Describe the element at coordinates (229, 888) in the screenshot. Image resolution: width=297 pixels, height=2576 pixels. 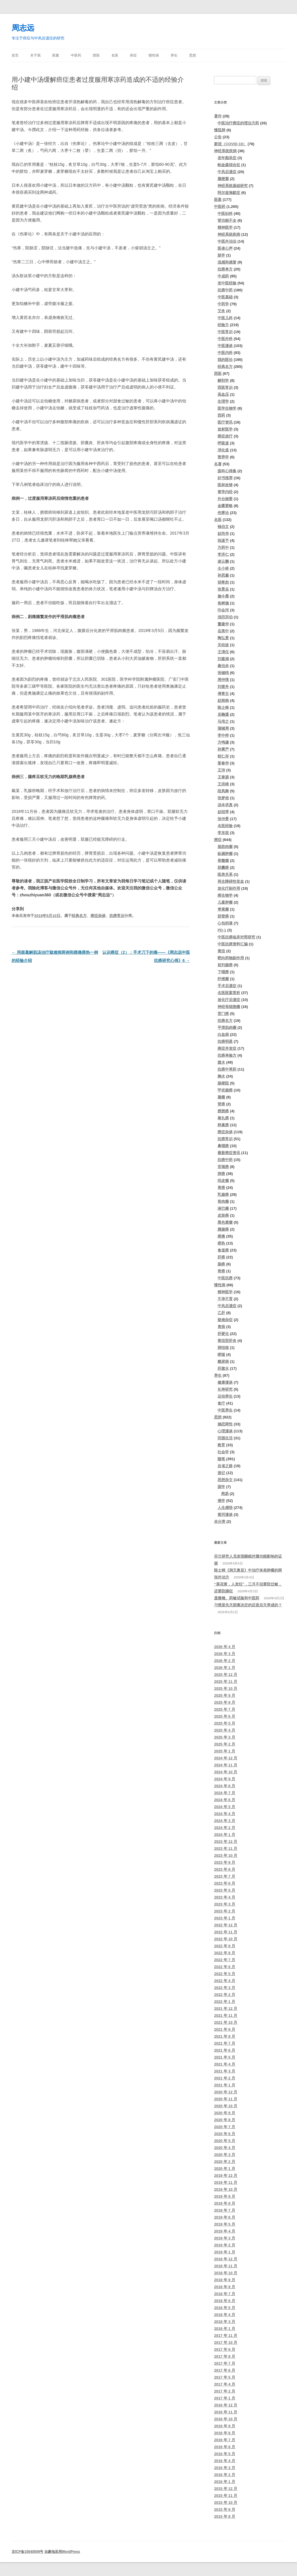
I see `放化疗副作用` at that location.